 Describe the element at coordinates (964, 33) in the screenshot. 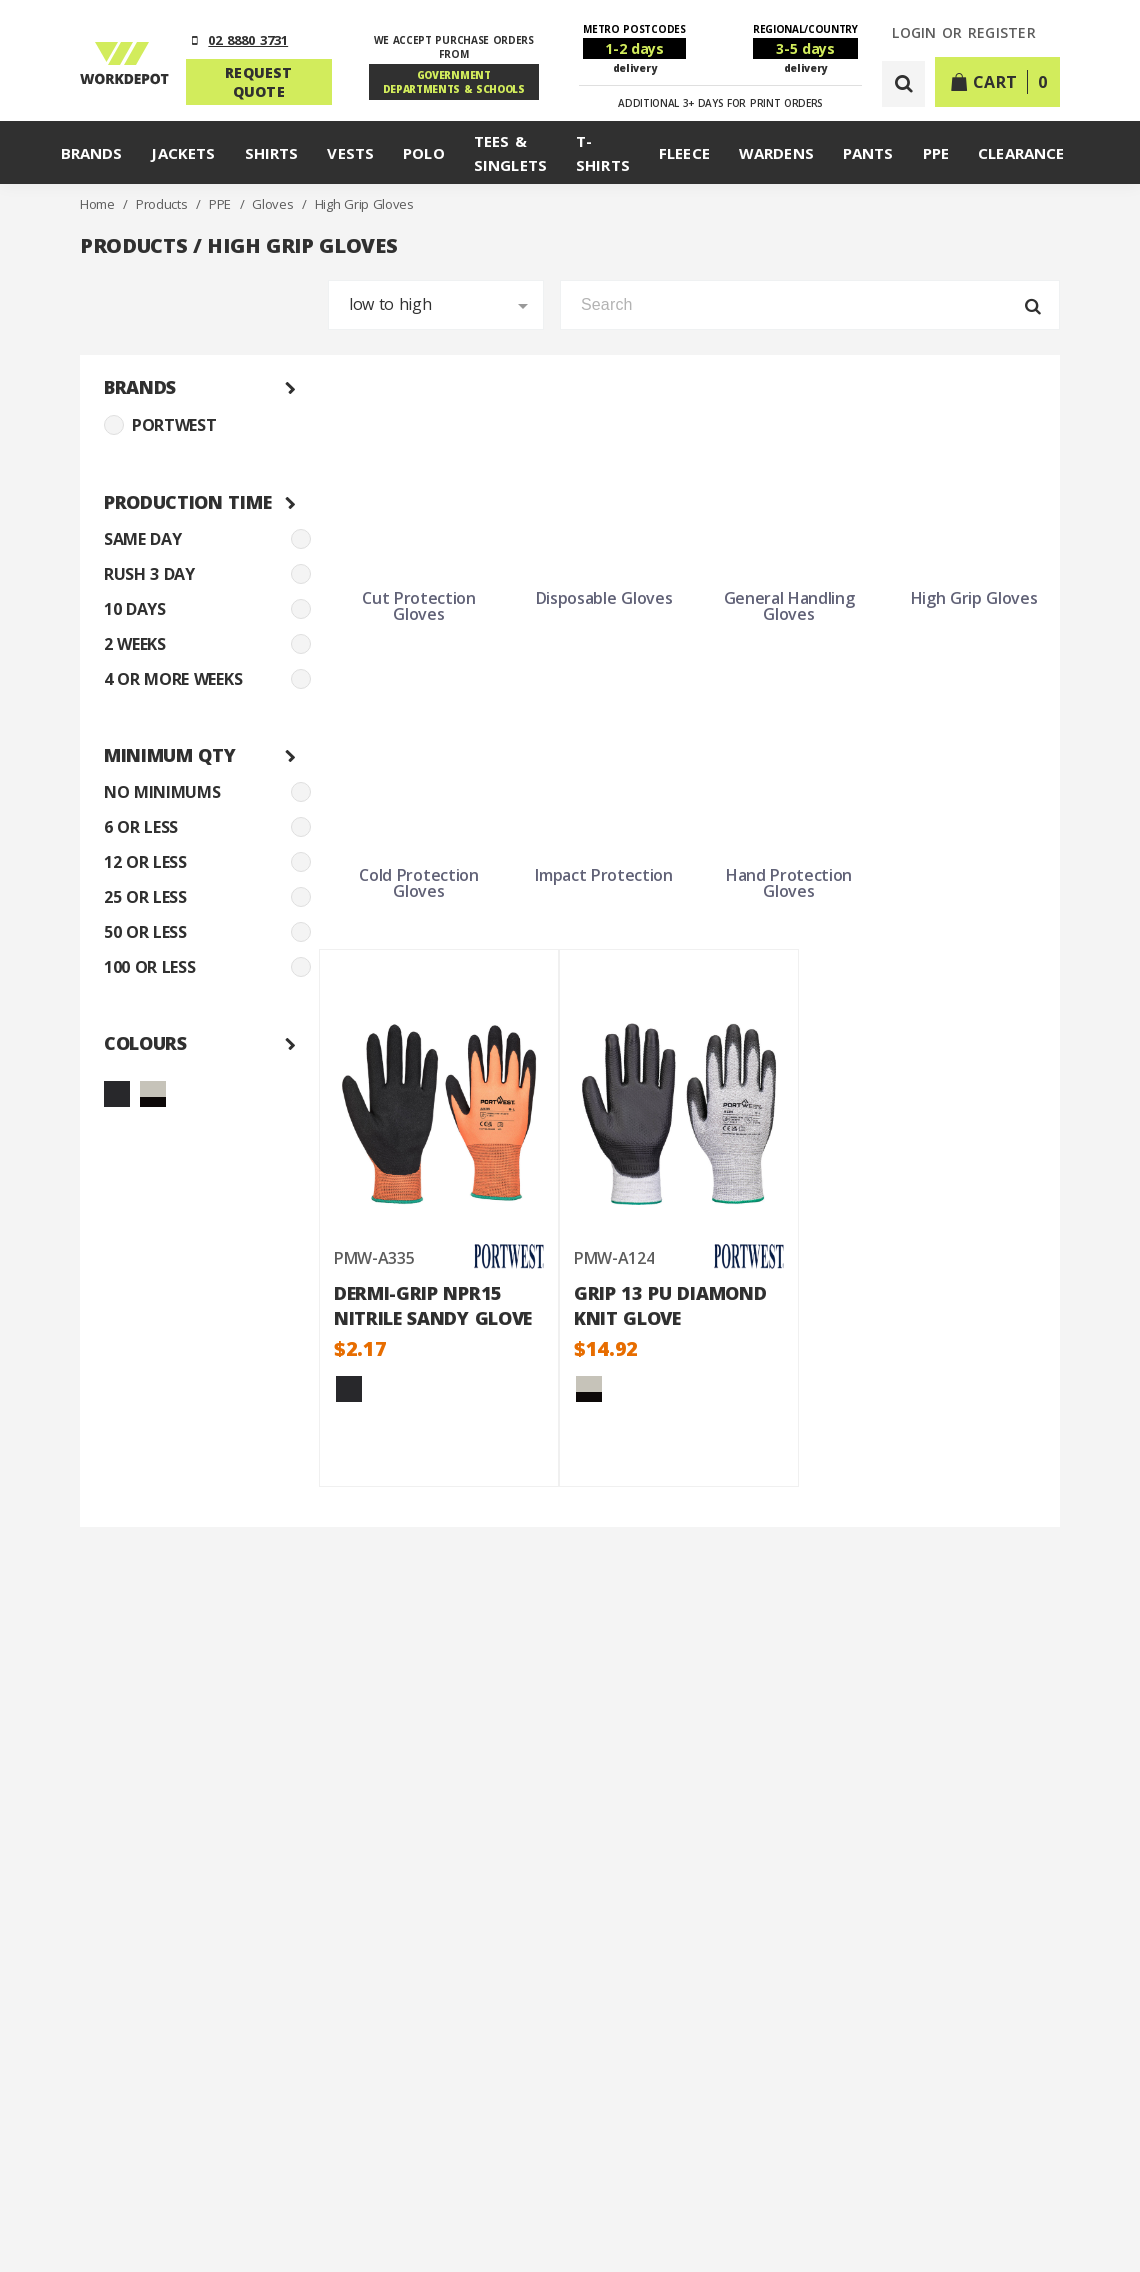

I see `LOGIN or REGISTER` at that location.